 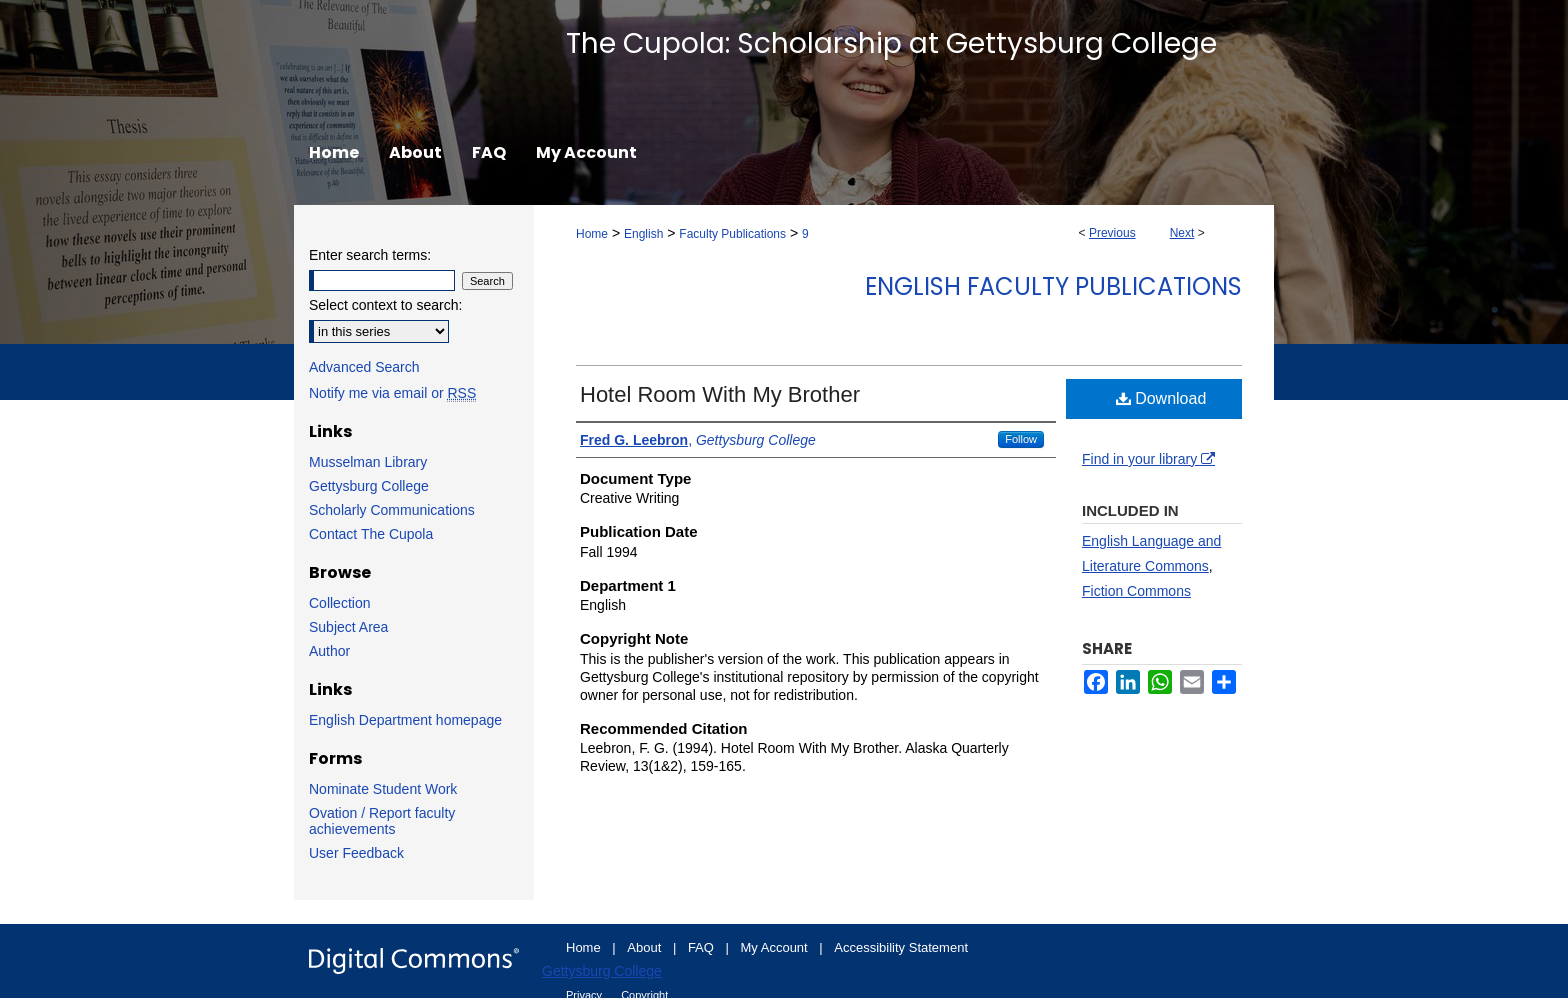 I want to click on The Cupola: Scholarship at Gettysburg College, so click(x=891, y=43).